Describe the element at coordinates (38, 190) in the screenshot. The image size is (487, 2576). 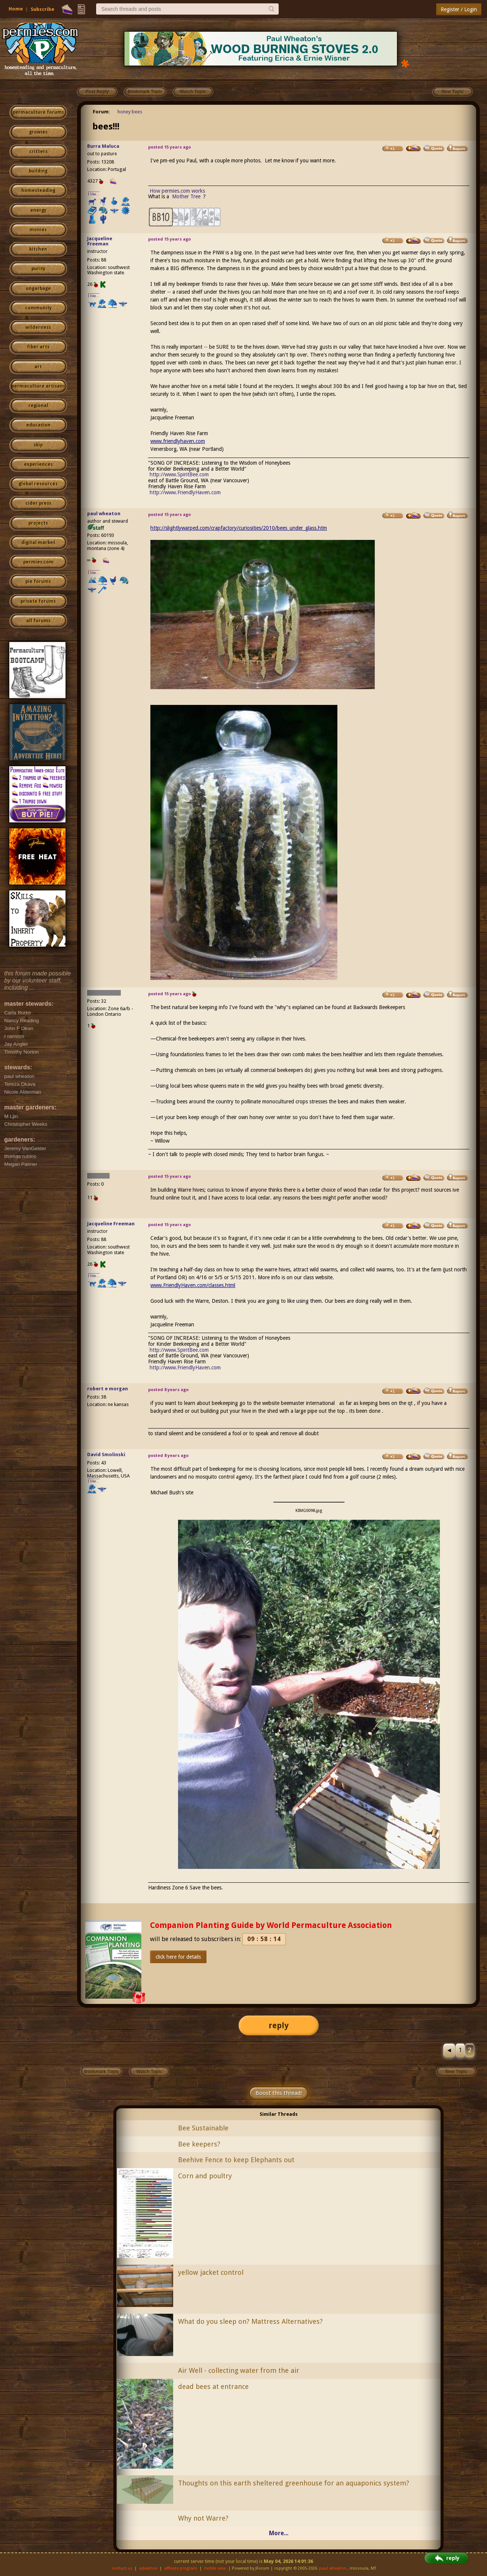
I see `homesteading` at that location.